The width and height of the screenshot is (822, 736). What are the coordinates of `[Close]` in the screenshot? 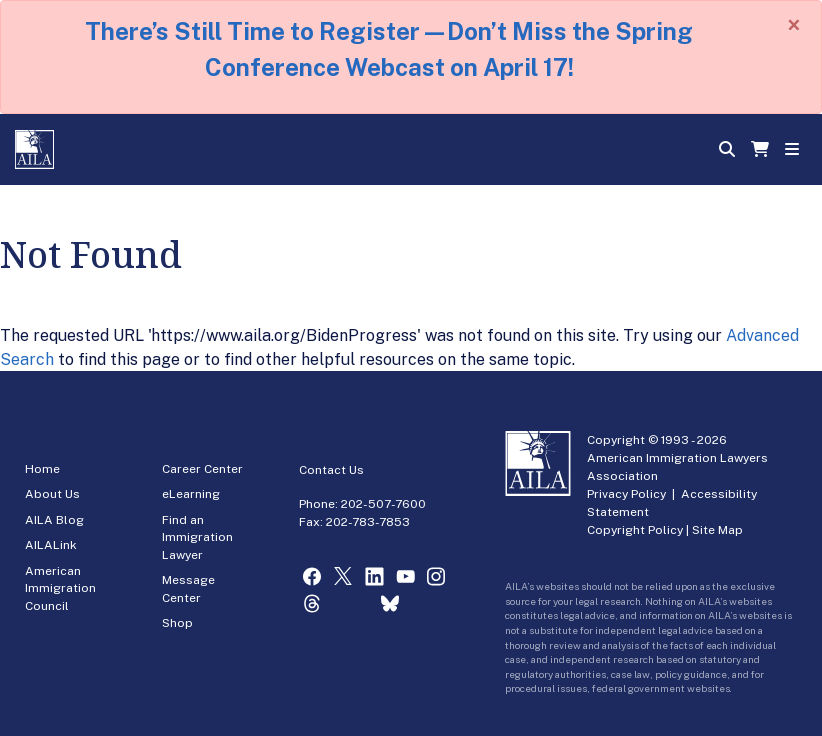 It's located at (794, 25).